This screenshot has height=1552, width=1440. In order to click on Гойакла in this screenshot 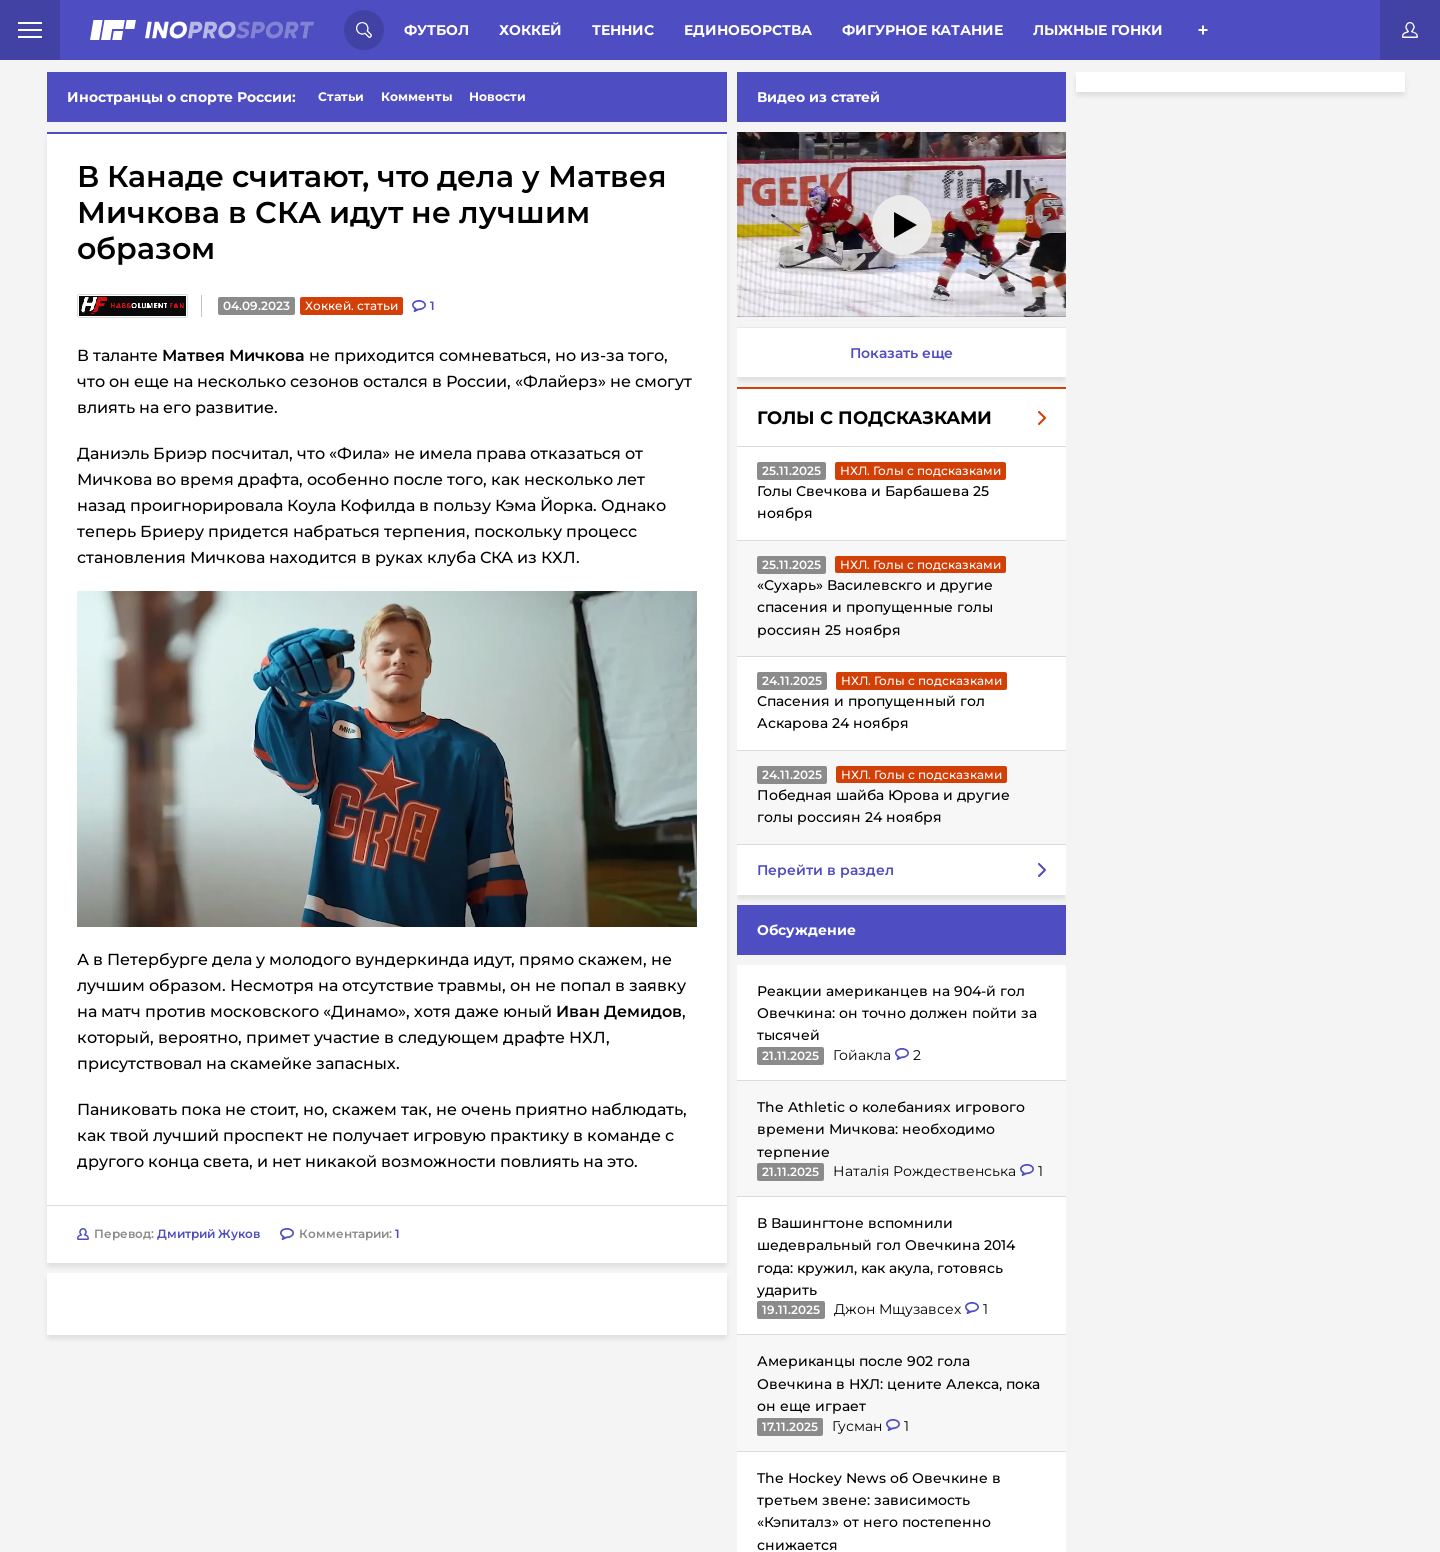, I will do `click(860, 1055)`.